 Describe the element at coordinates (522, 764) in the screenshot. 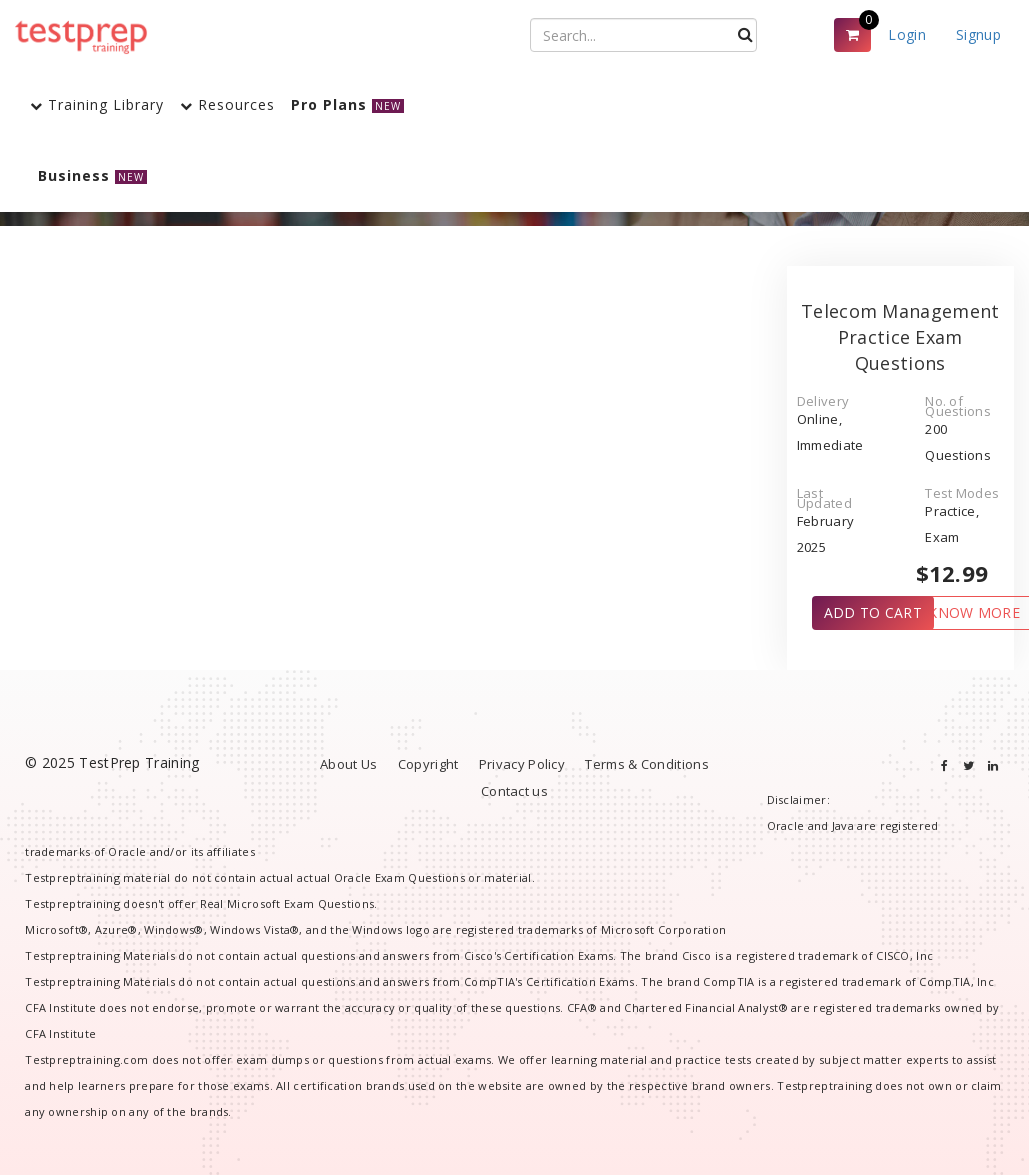

I see `Privacy Policy` at that location.